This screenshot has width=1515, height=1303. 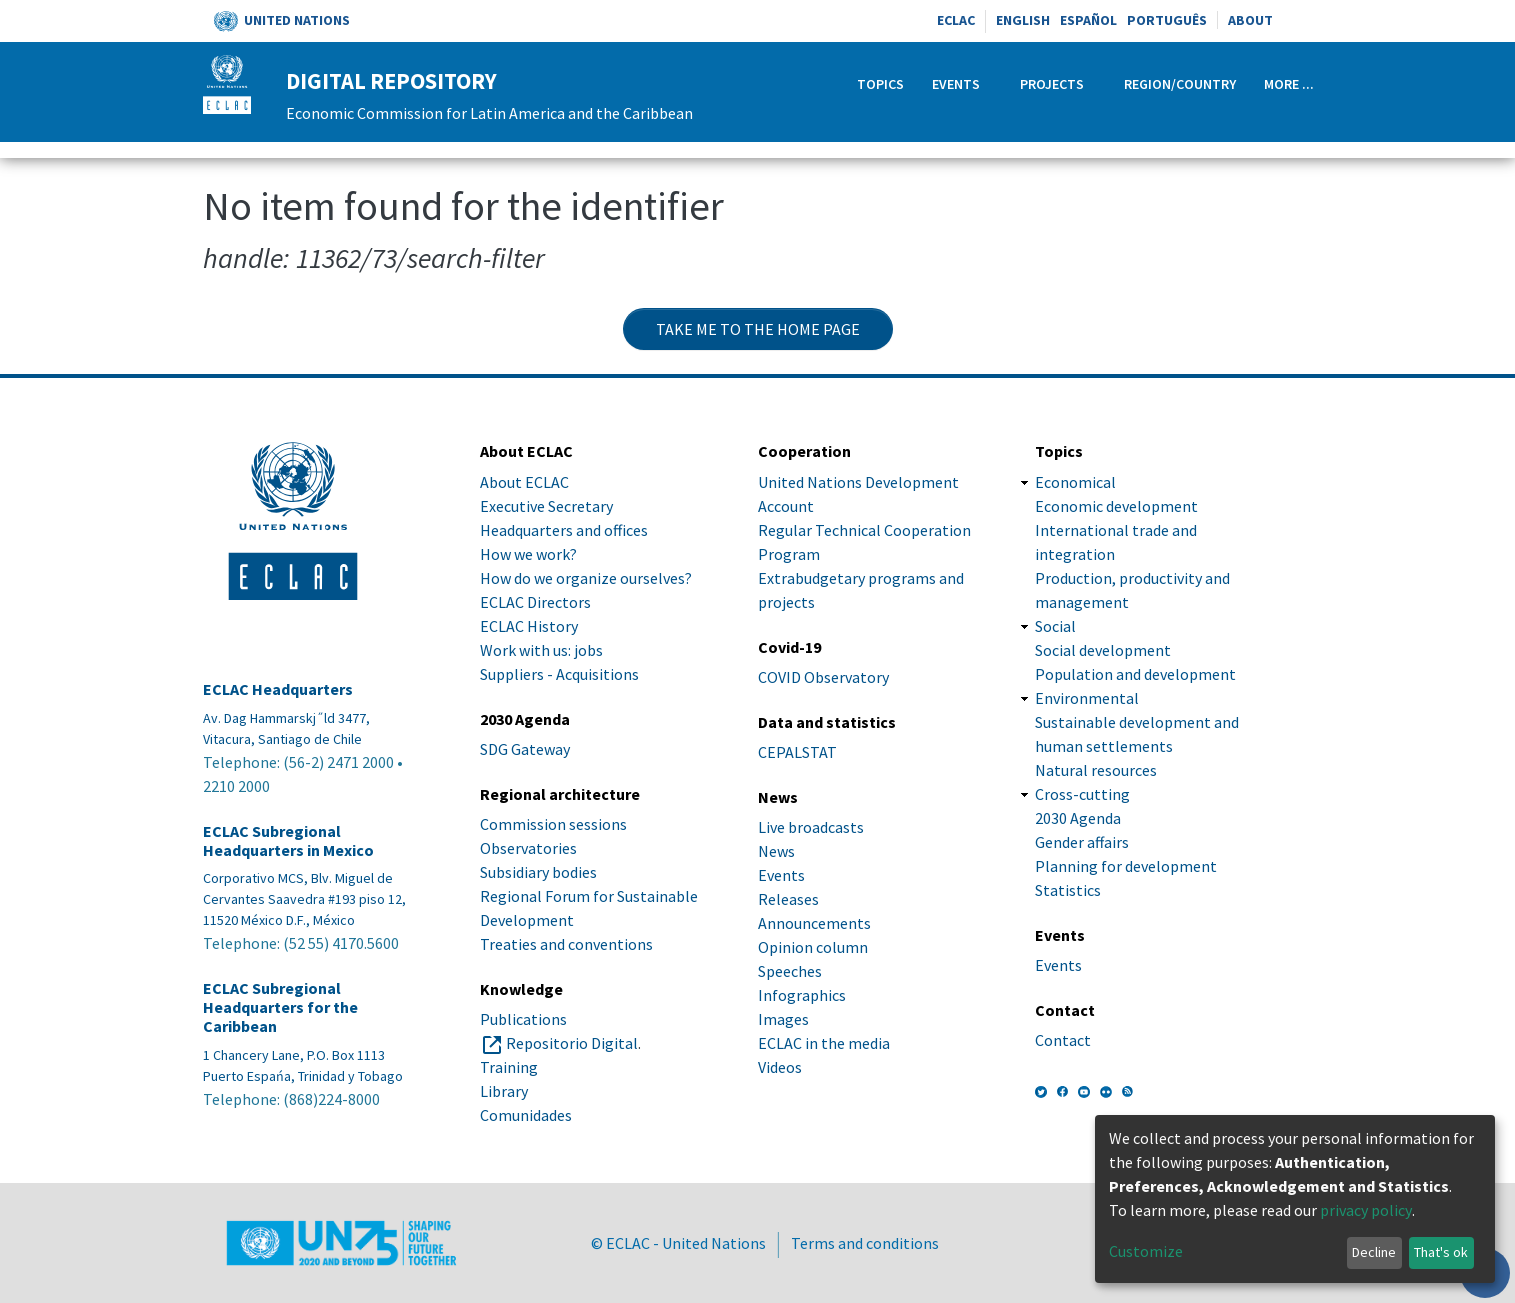 What do you see at coordinates (564, 530) in the screenshot?
I see `Headquarters and offices` at bounding box center [564, 530].